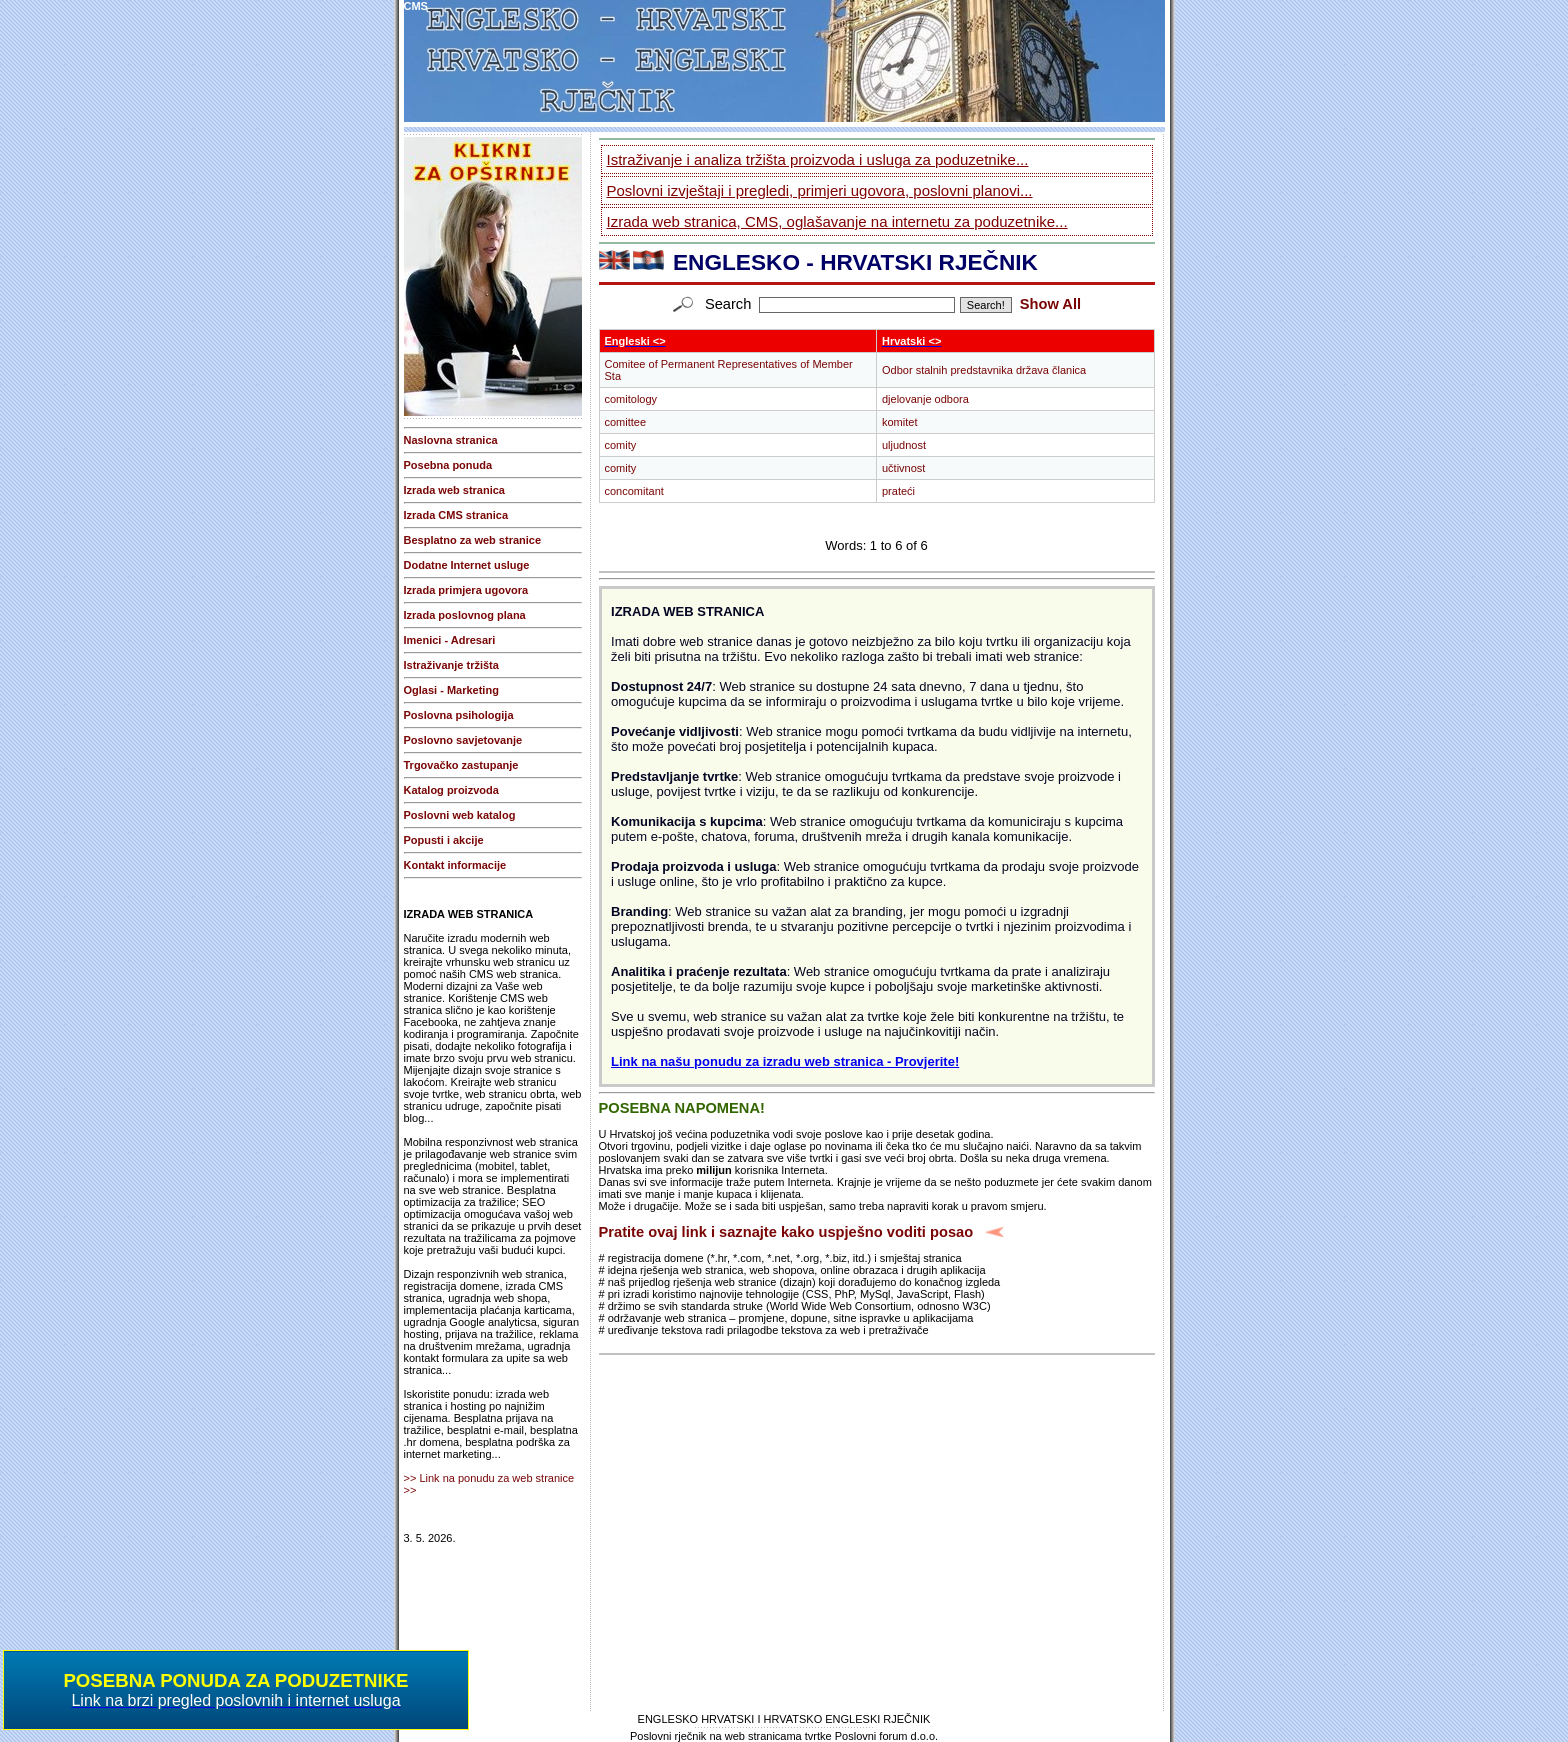 Image resolution: width=1568 pixels, height=1742 pixels. Describe the element at coordinates (837, 221) in the screenshot. I see `Izrada web stranica, CMS, oglašavanje na internetu za poduzetnike...` at that location.